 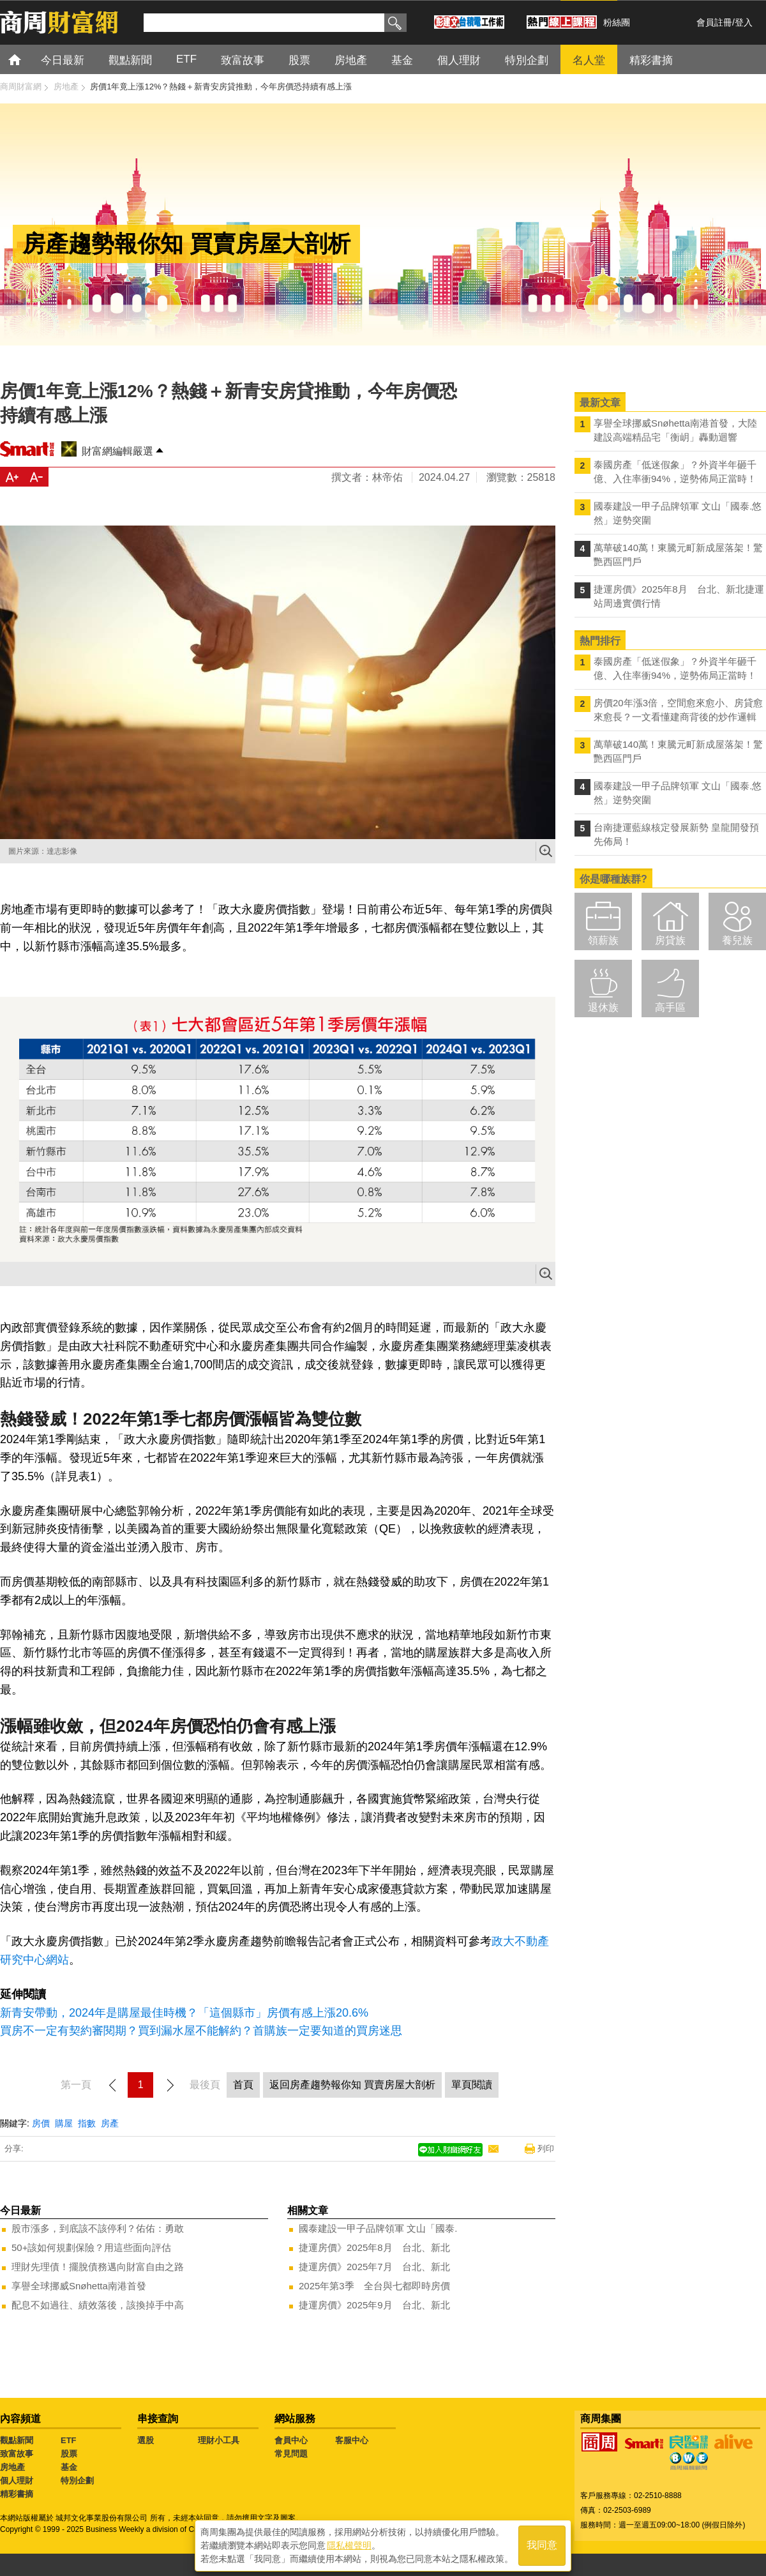 What do you see at coordinates (616, 22) in the screenshot?
I see `粉絲團` at bounding box center [616, 22].